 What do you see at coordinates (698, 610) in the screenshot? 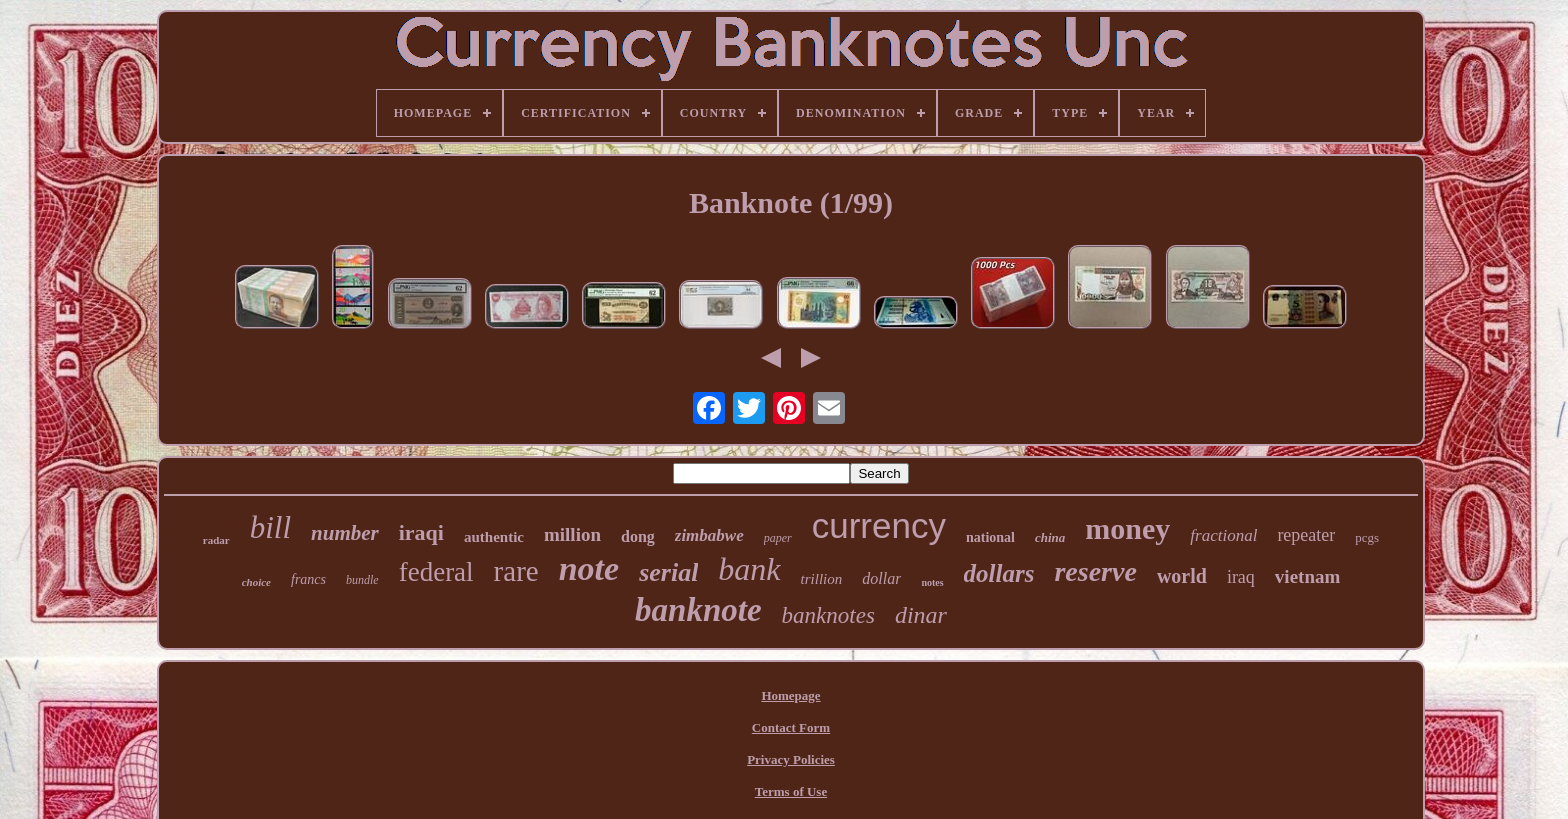
I see `banknote` at bounding box center [698, 610].